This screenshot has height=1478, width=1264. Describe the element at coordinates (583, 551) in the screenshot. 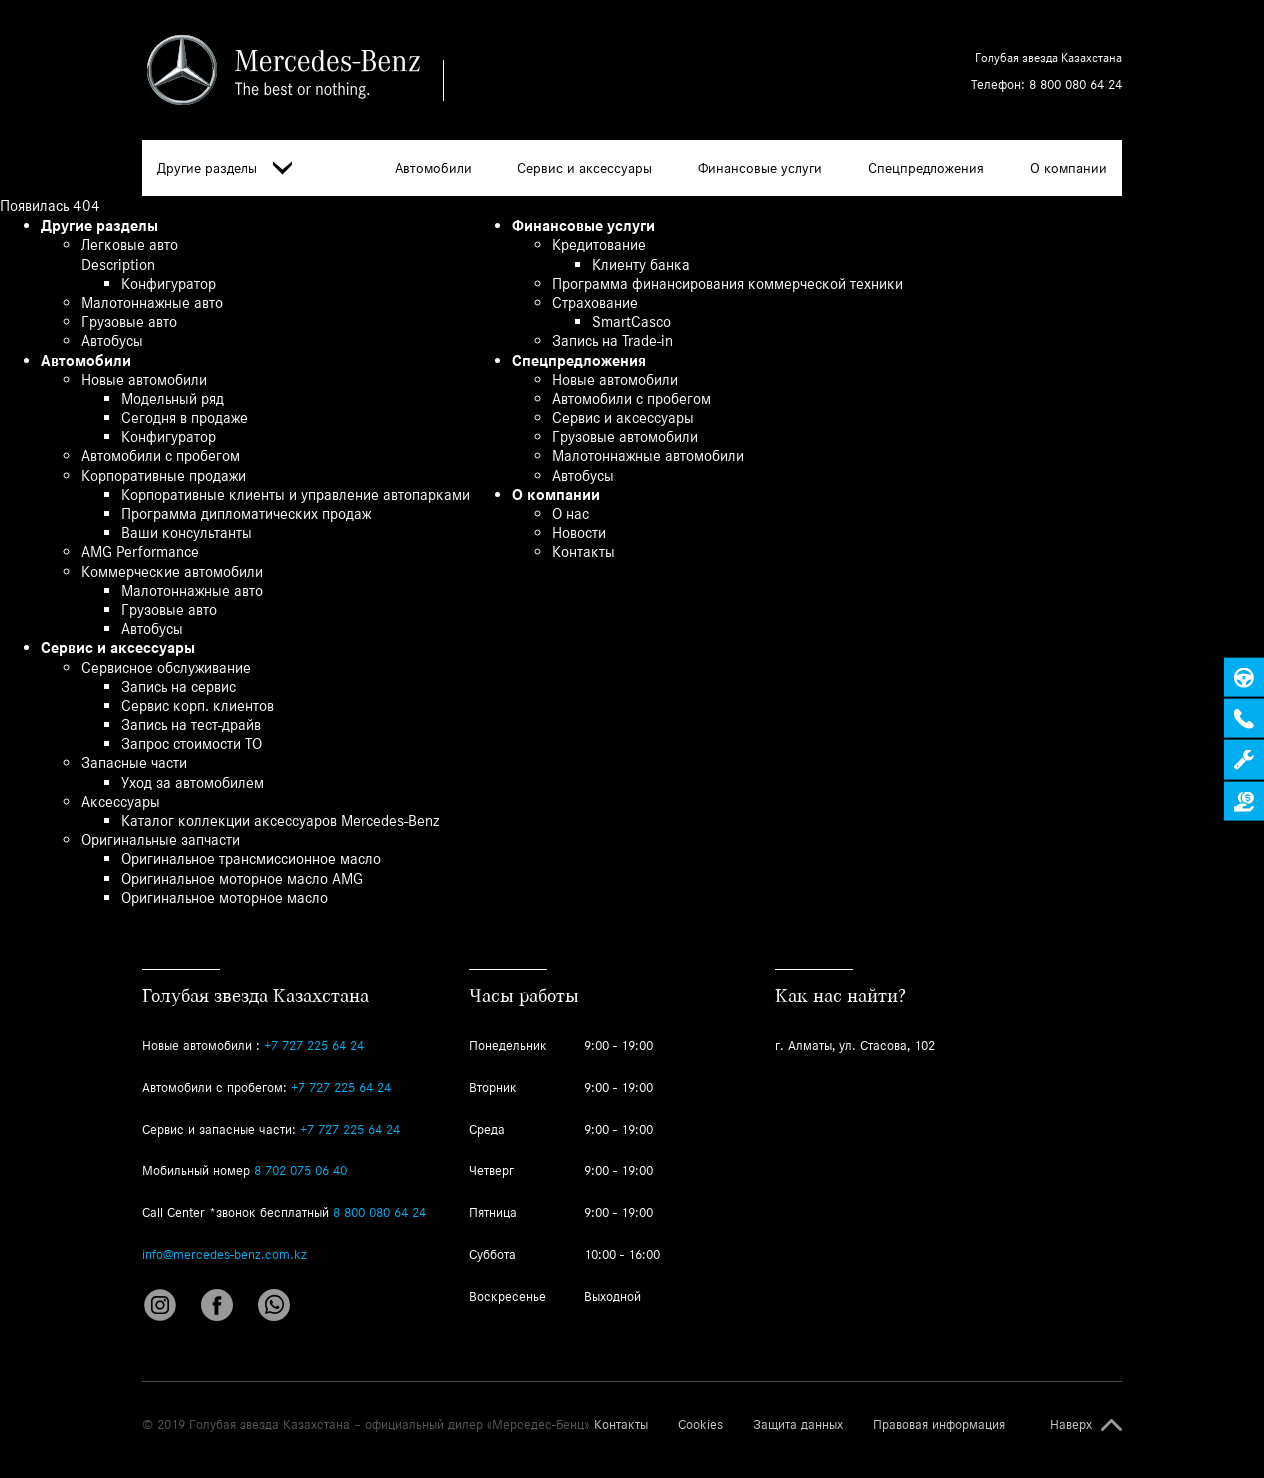

I see `Контакты` at that location.